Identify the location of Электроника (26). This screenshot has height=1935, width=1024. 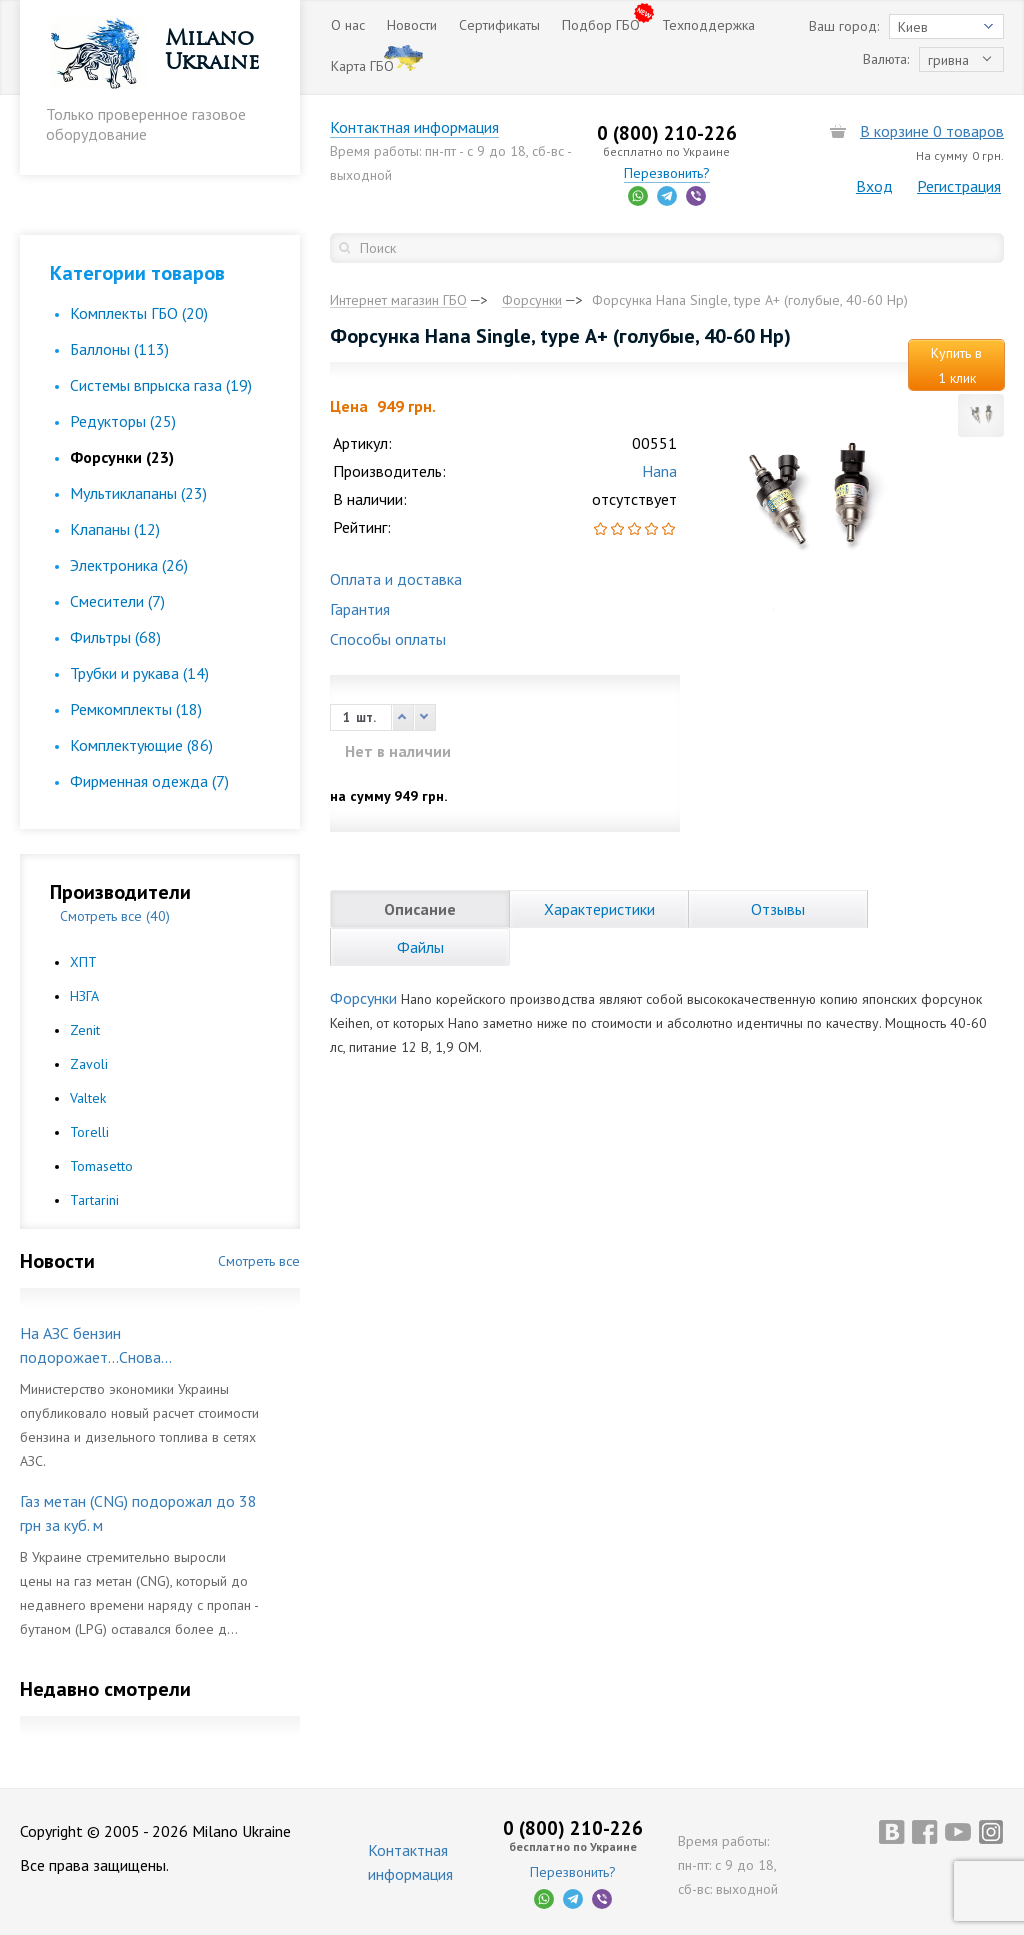
(129, 565).